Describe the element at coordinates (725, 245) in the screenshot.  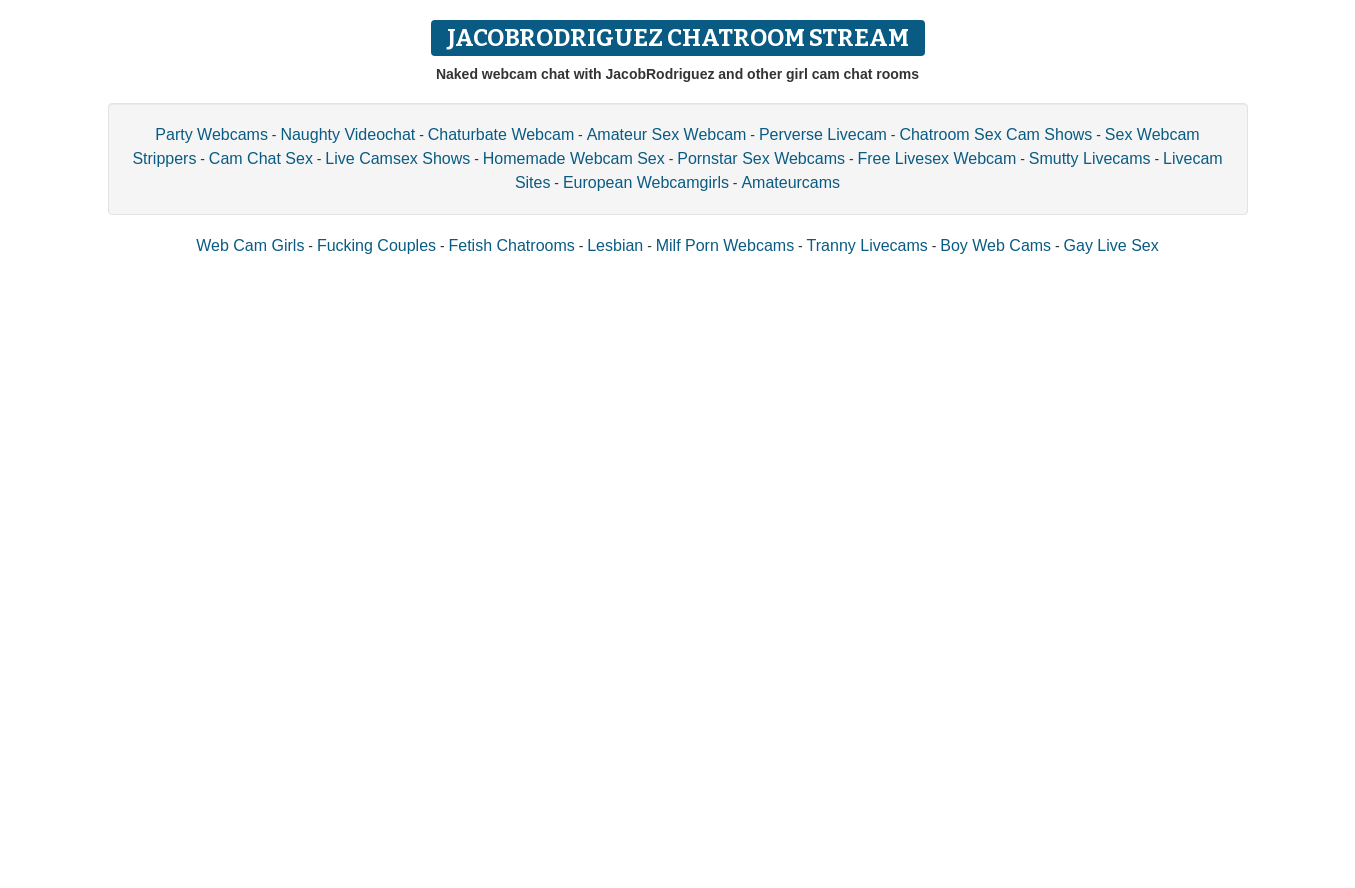
I see `Milf Porn Webcams` at that location.